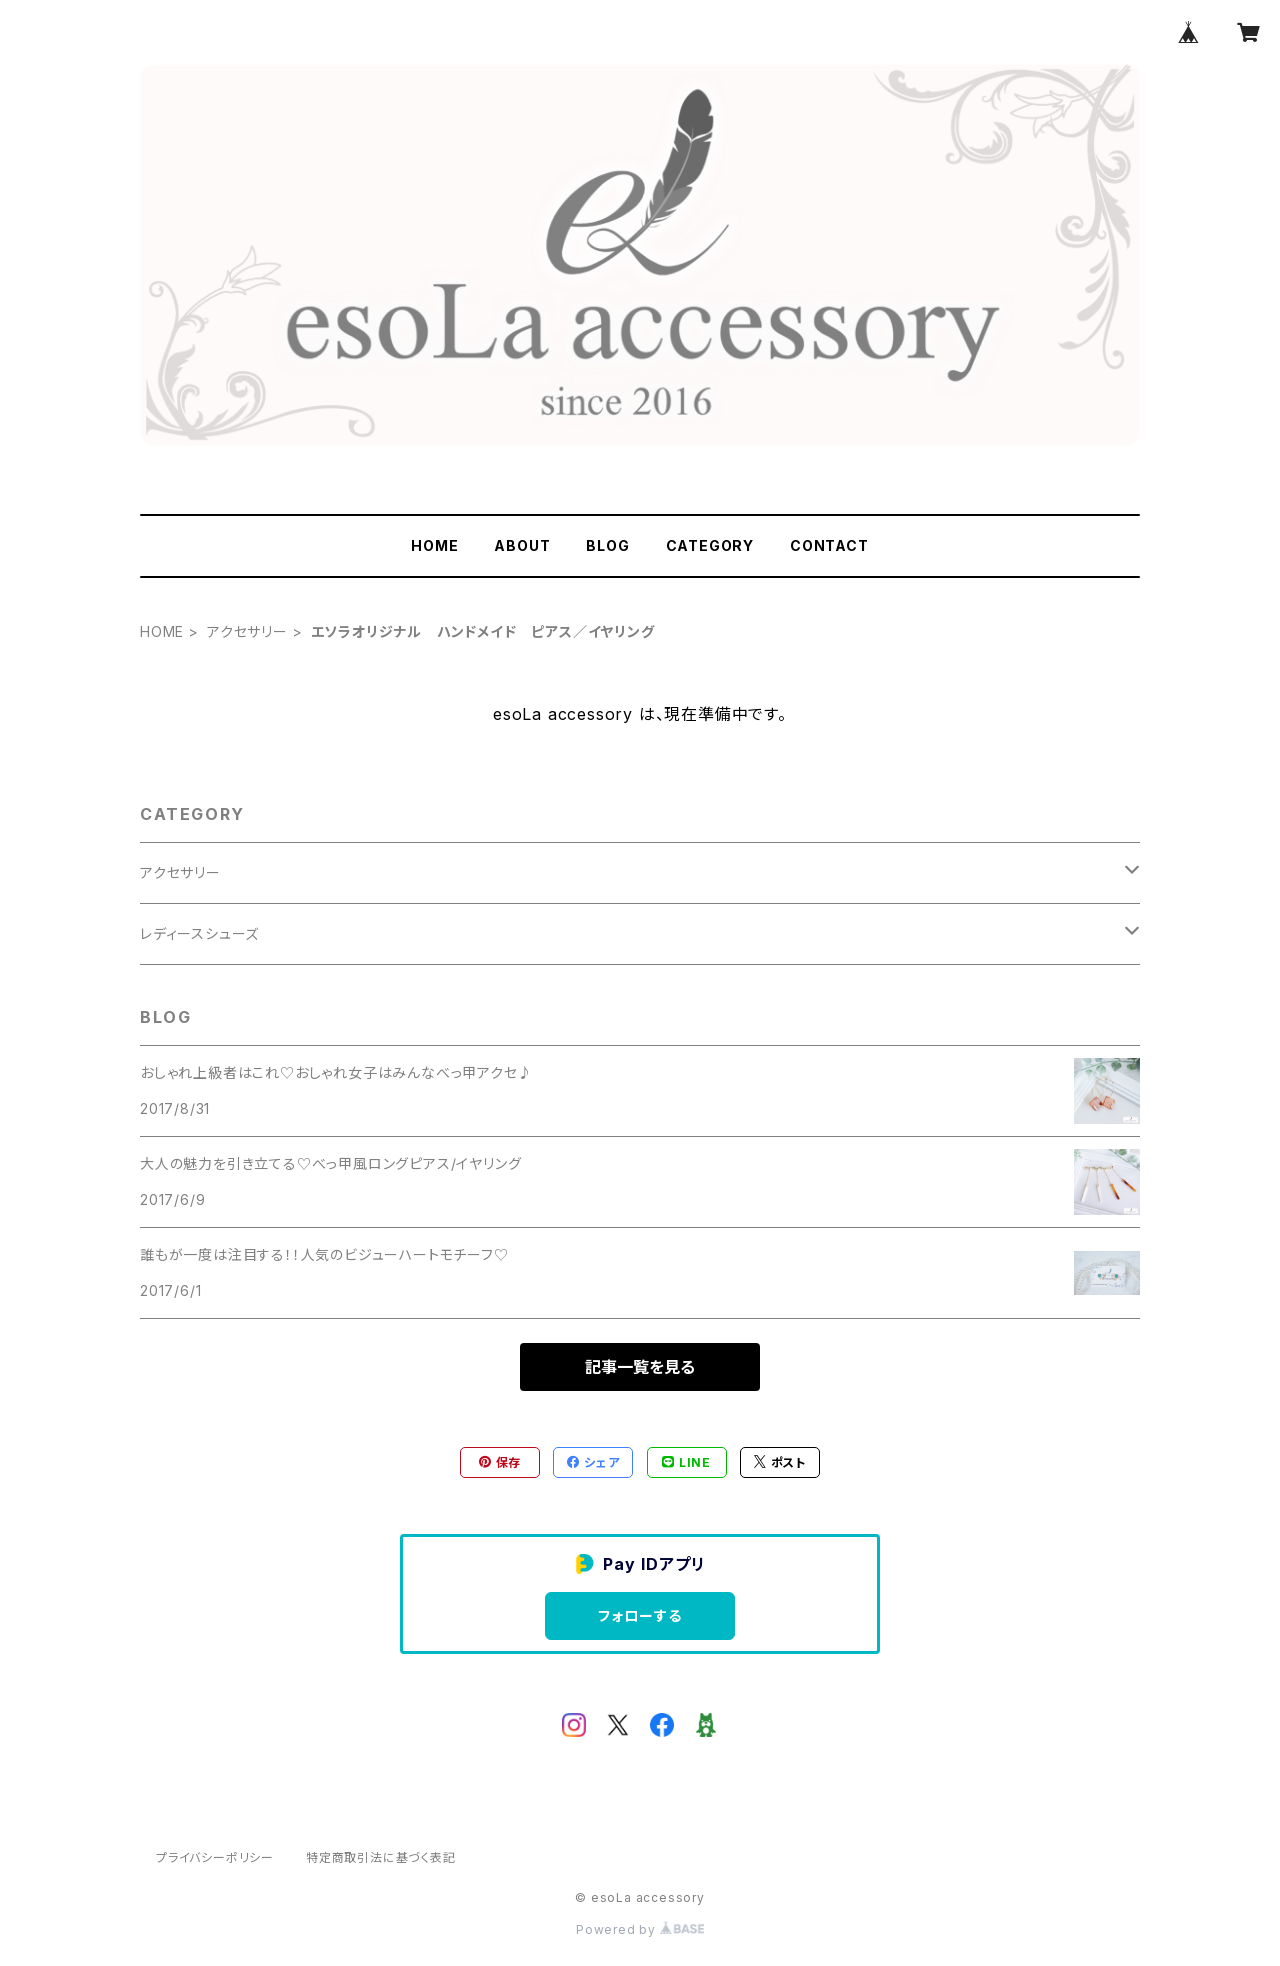  I want to click on レディースシューズ, so click(199, 933).